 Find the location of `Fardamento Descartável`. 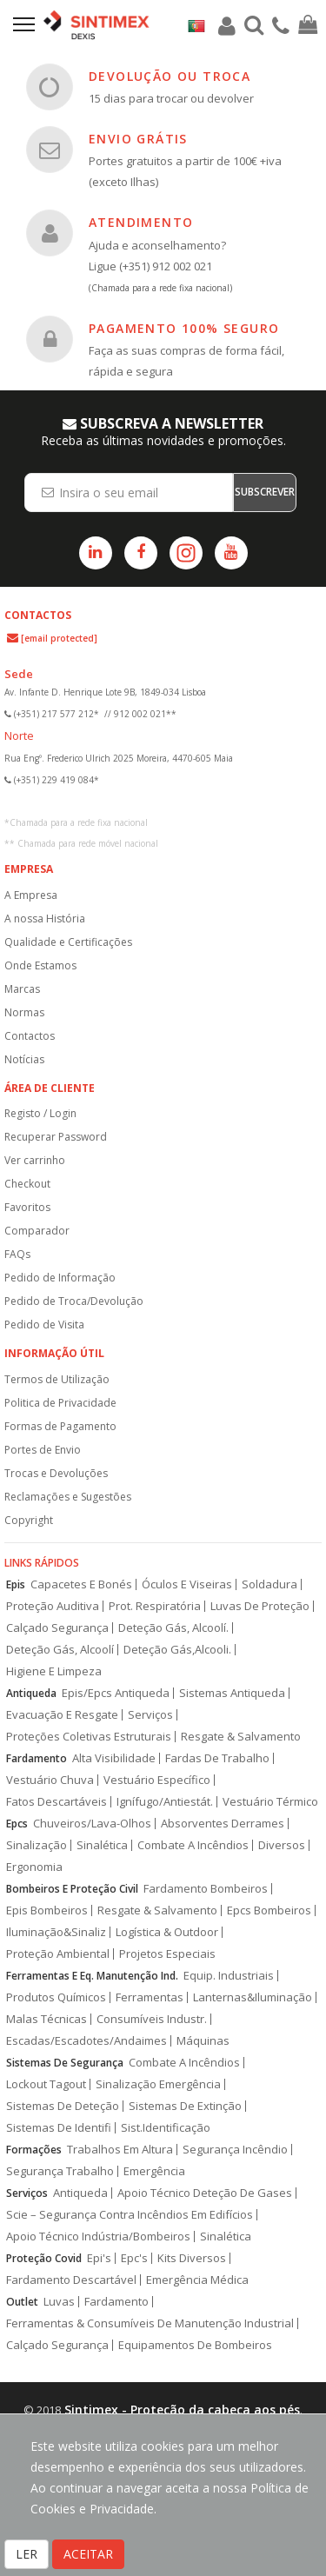

Fardamento Descartável is located at coordinates (71, 2280).